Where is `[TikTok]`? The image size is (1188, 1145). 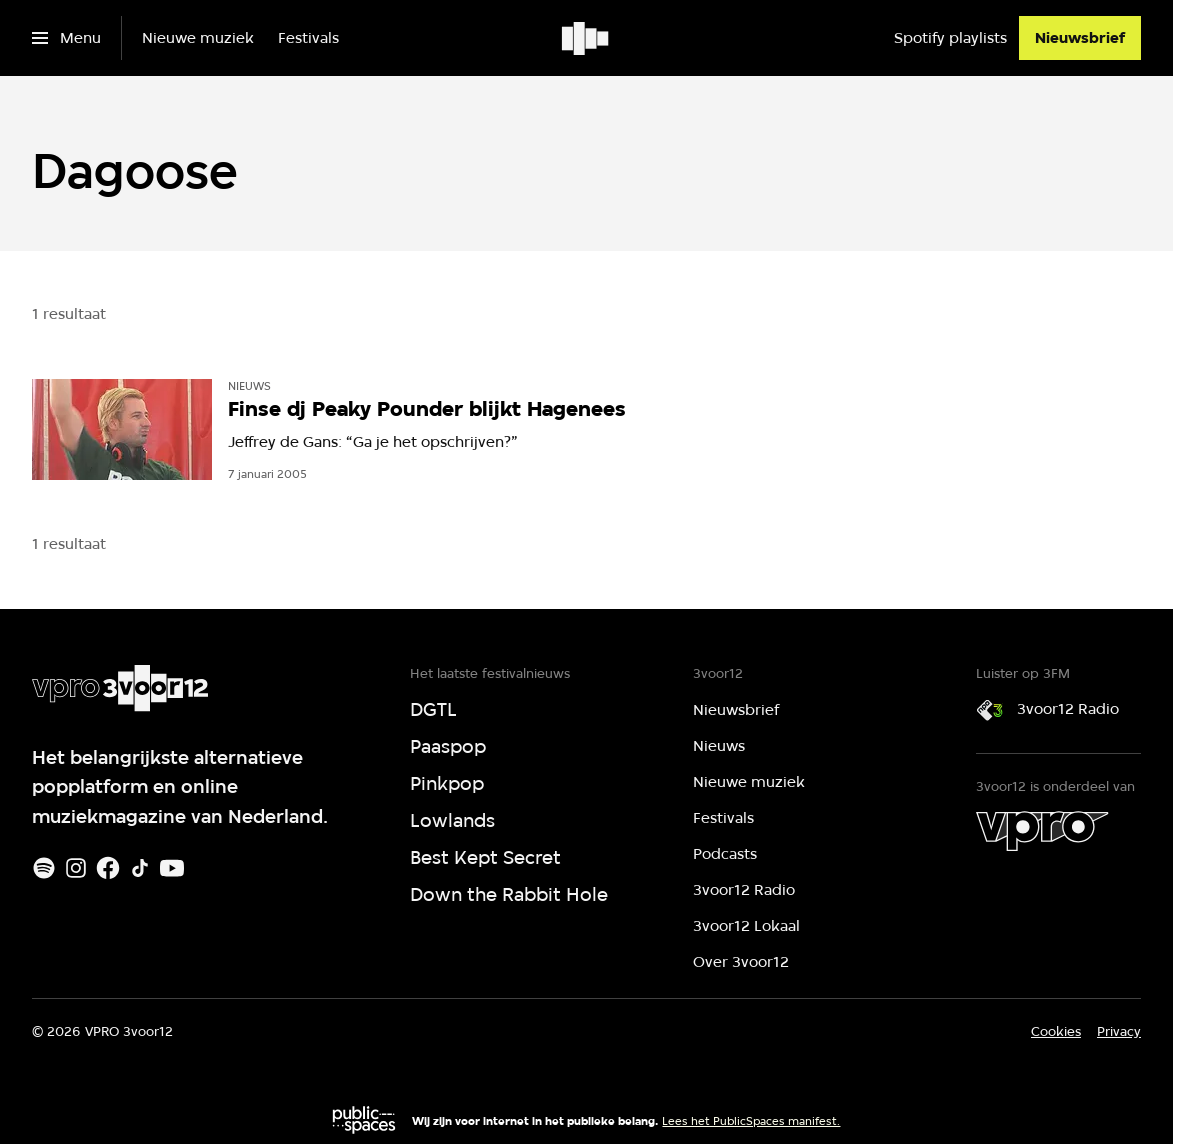 [TikTok] is located at coordinates (140, 868).